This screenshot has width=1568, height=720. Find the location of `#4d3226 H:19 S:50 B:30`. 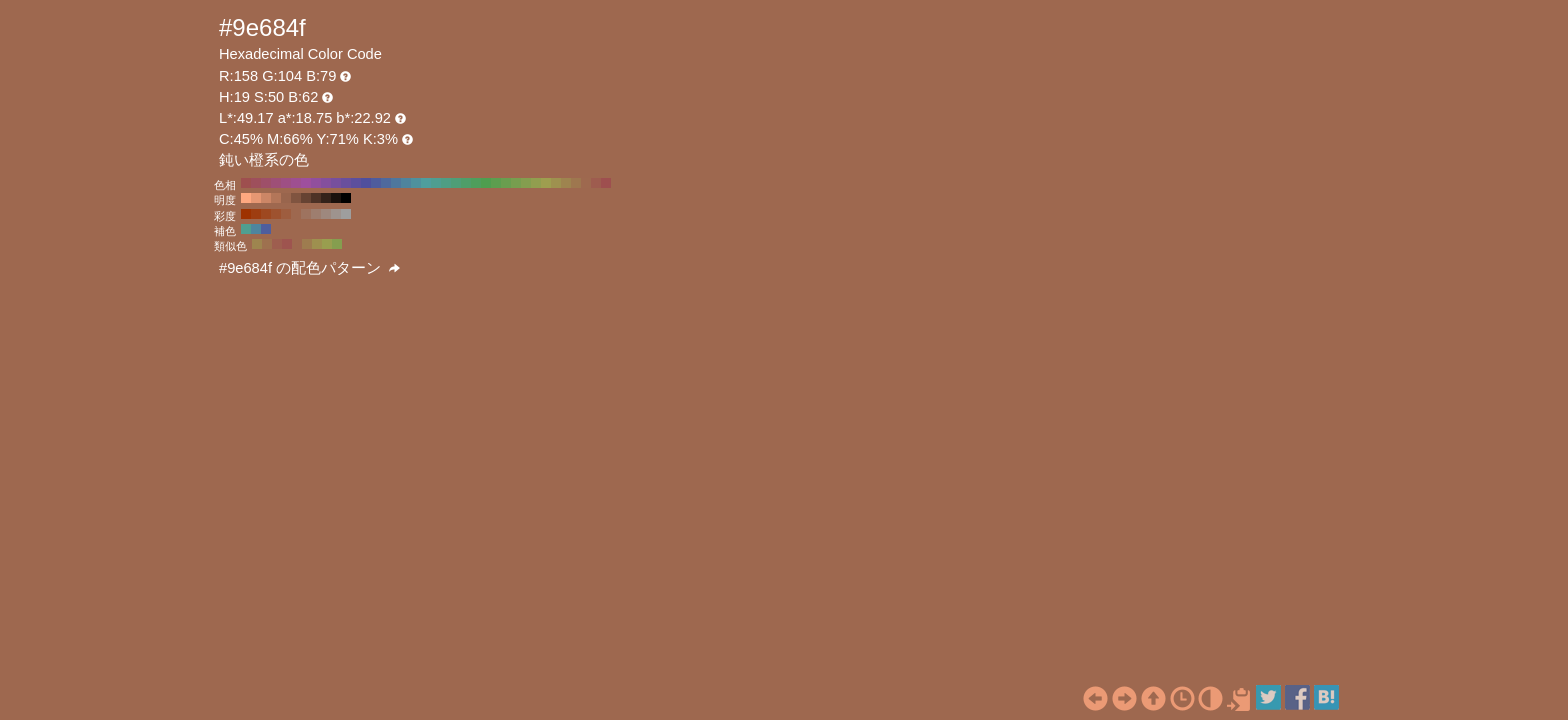

#4d3226 H:19 S:50 B:30 is located at coordinates (316, 198).